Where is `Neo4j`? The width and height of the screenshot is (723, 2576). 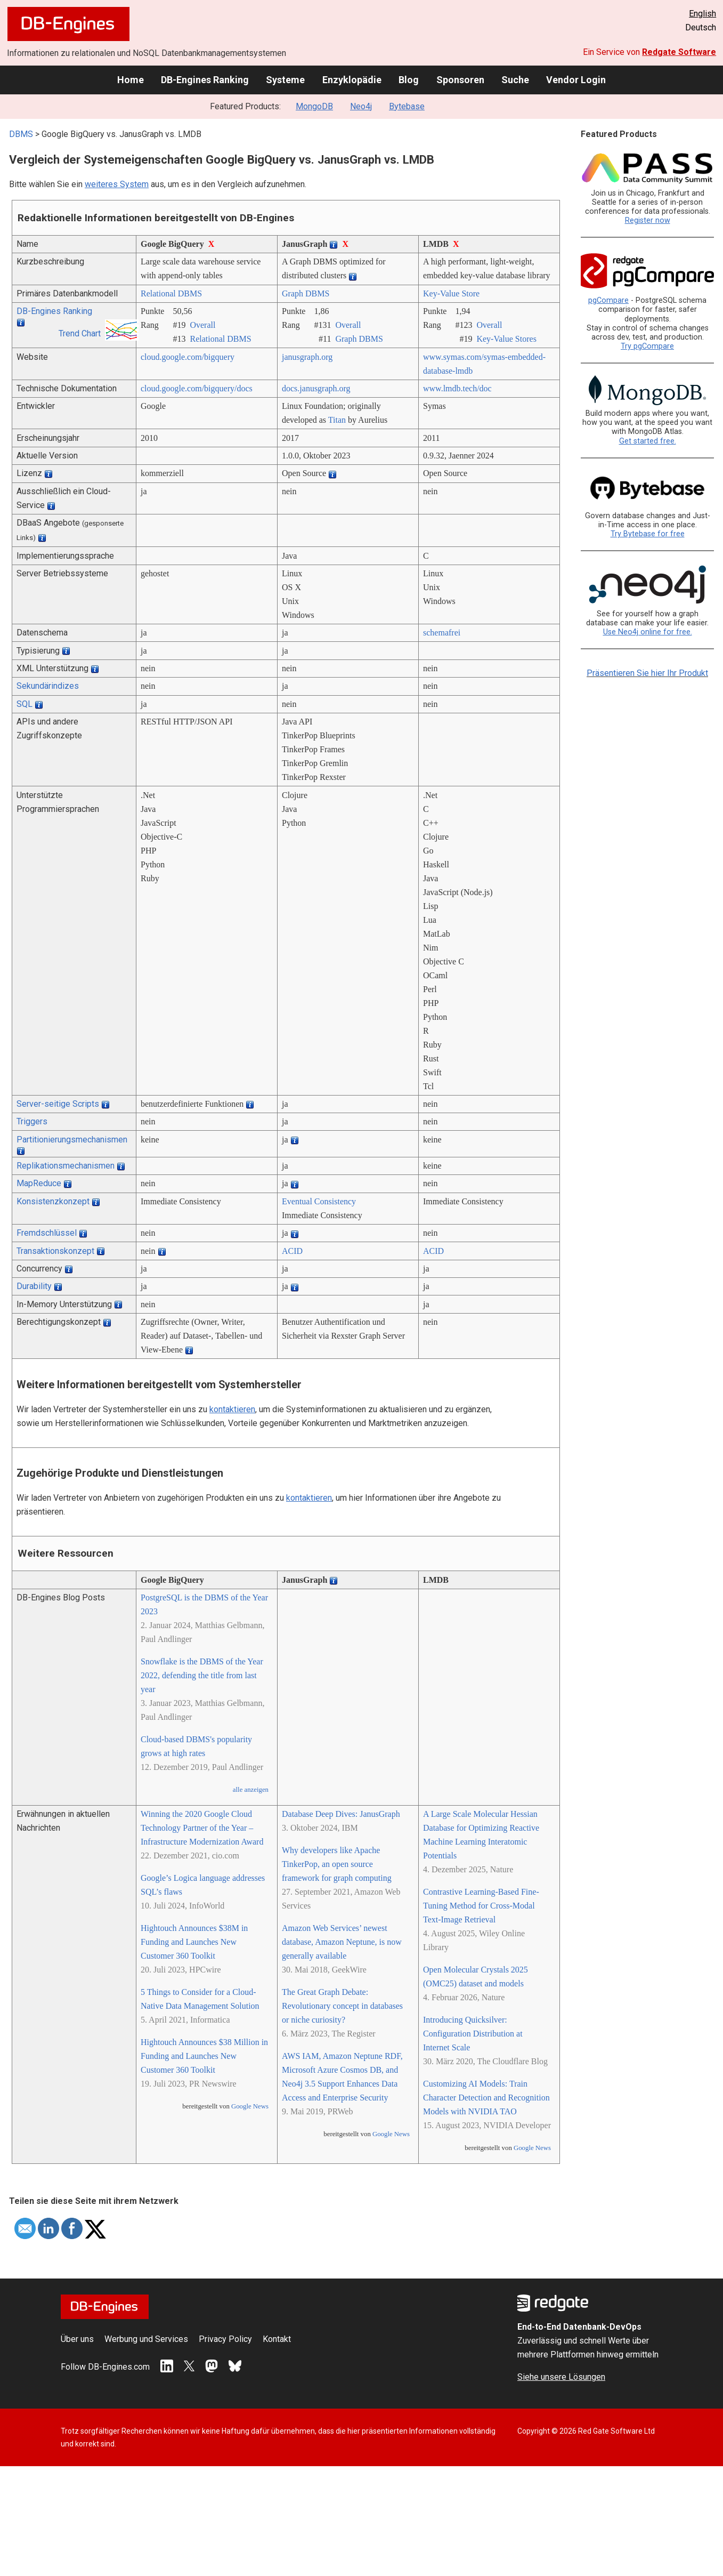
Neo4j is located at coordinates (361, 106).